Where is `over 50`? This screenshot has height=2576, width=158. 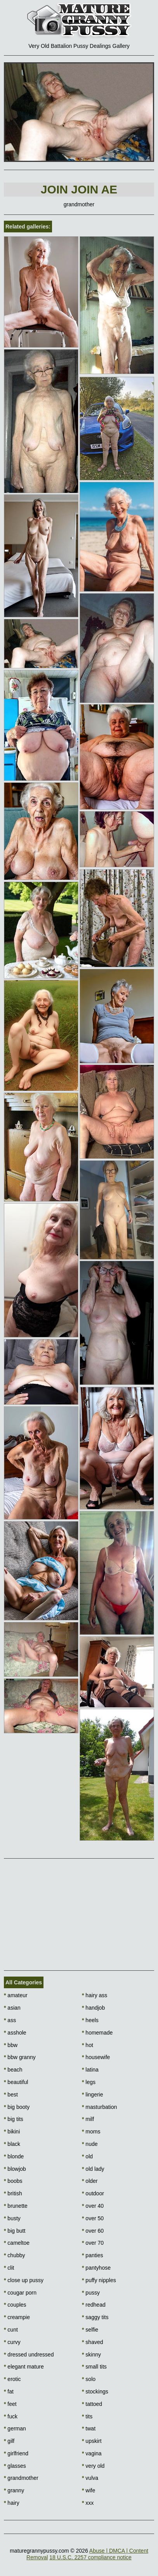 over 50 is located at coordinates (93, 2218).